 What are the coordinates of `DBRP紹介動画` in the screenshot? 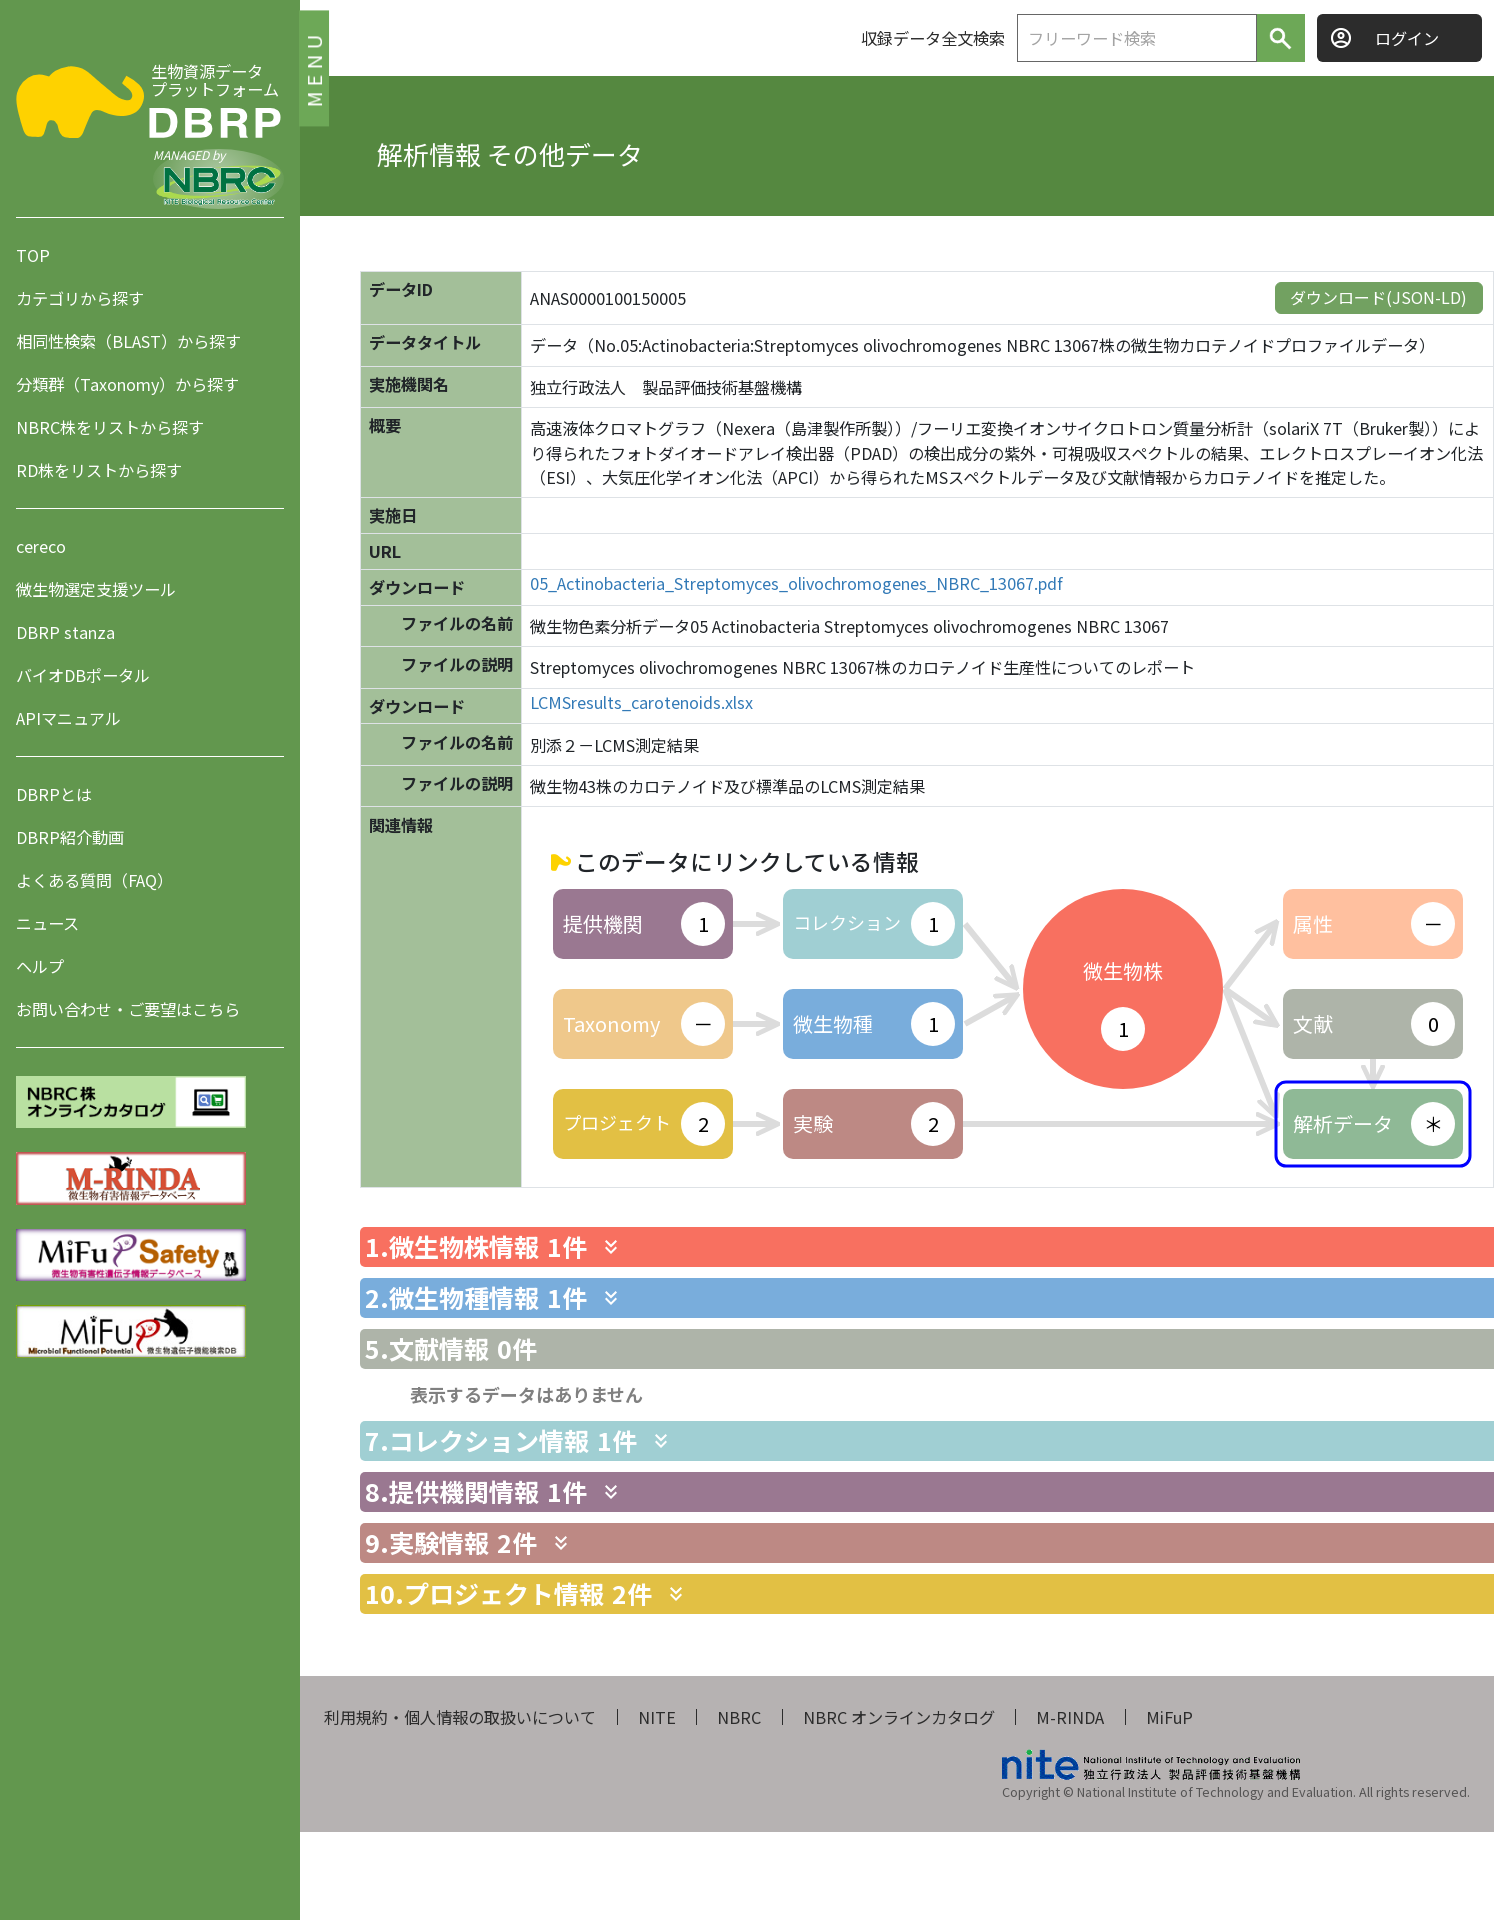 It's located at (70, 837).